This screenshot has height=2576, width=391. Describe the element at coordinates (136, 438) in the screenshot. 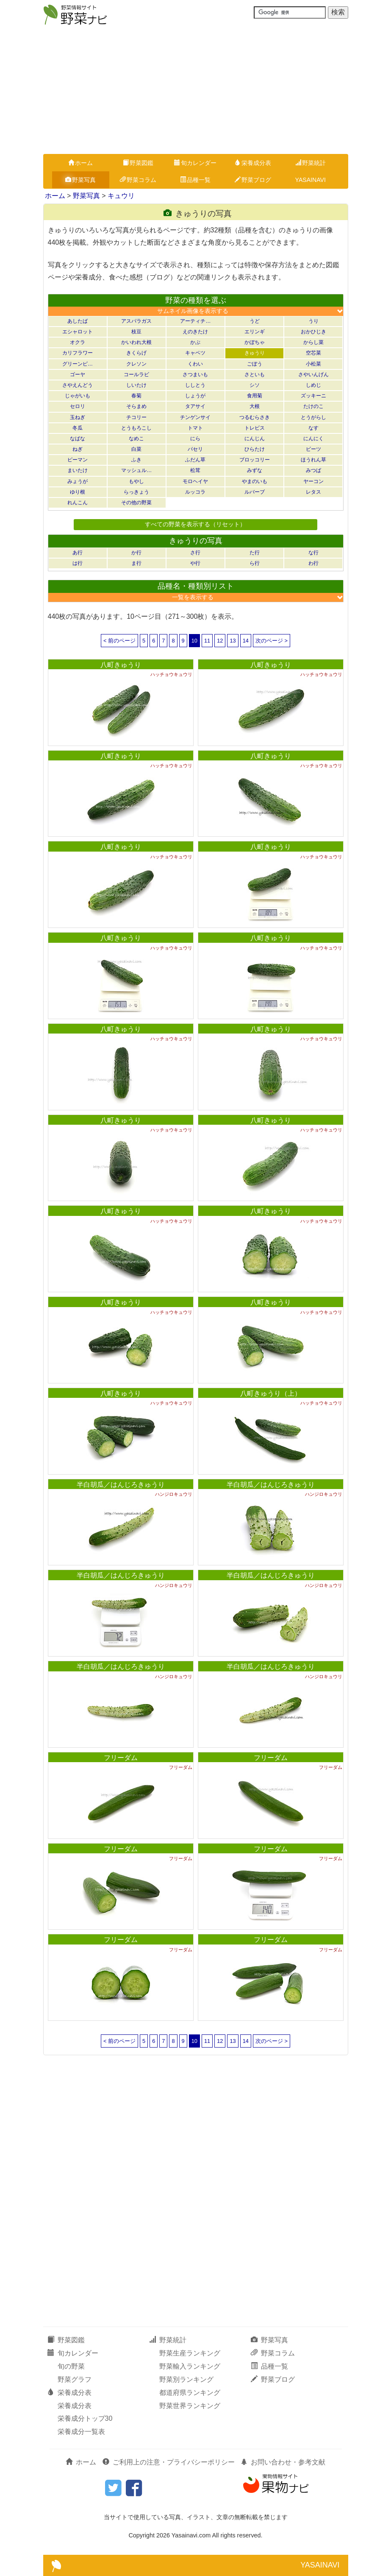

I see `なめこ` at that location.